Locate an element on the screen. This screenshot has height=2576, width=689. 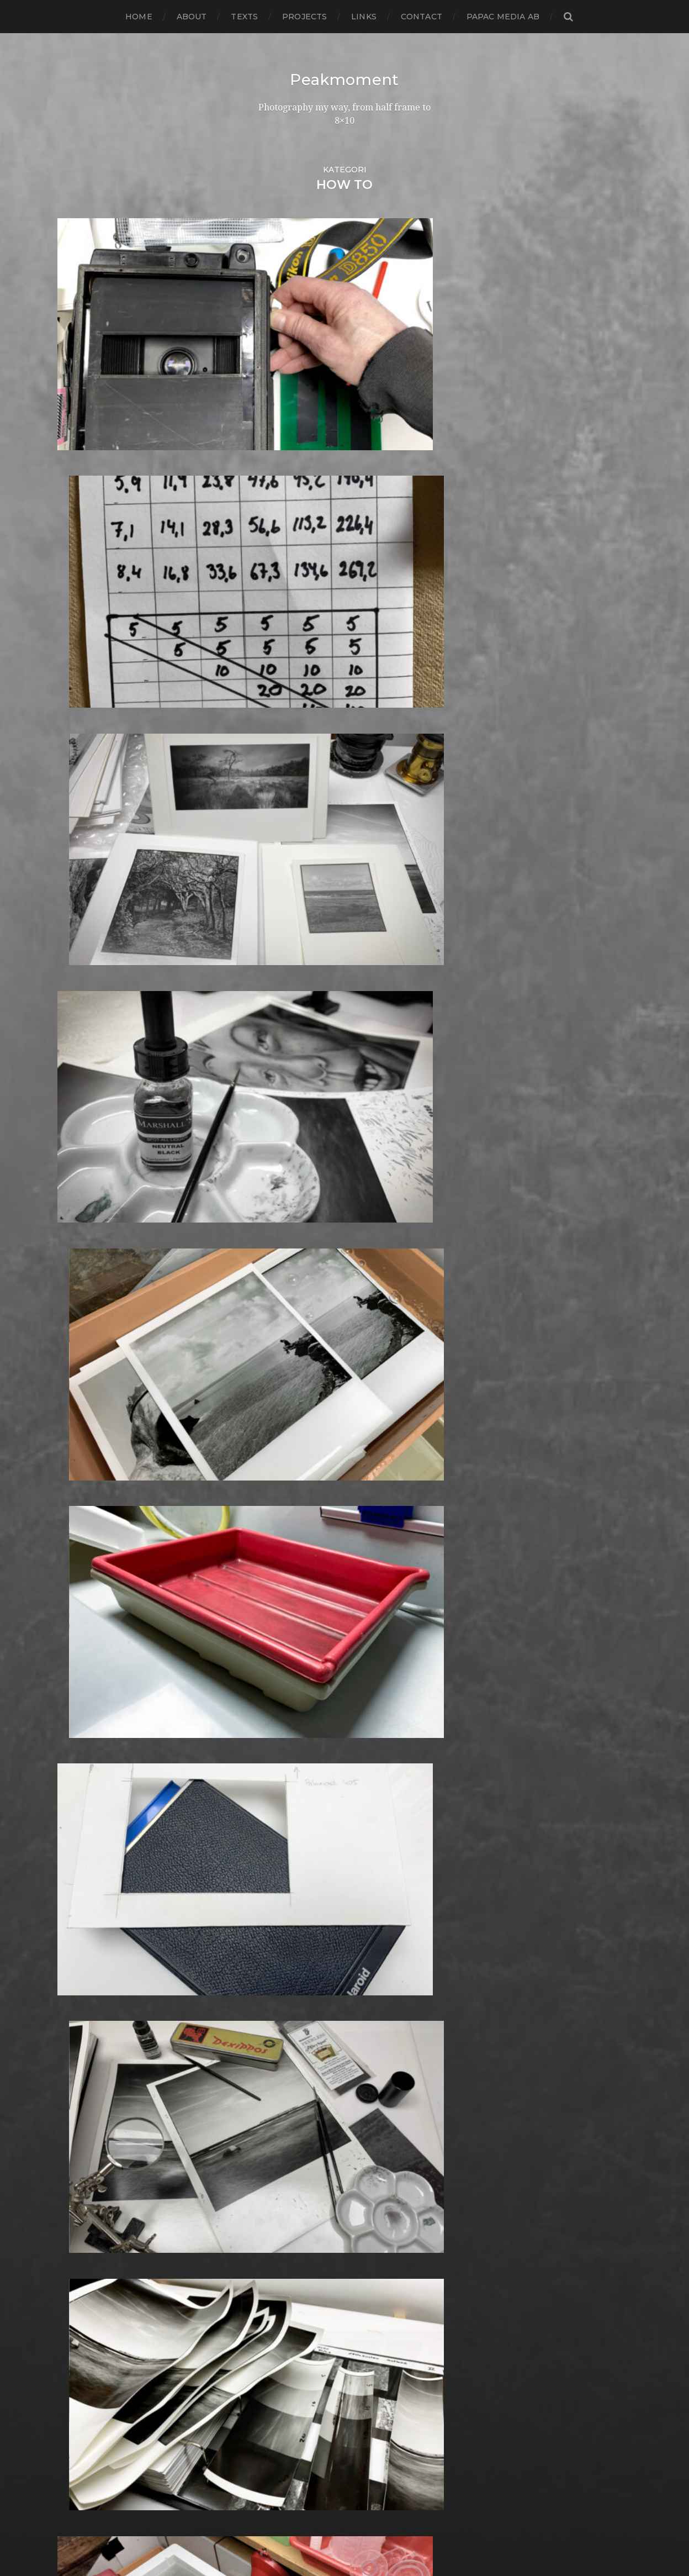
april 2018 is located at coordinates (78, 1428).